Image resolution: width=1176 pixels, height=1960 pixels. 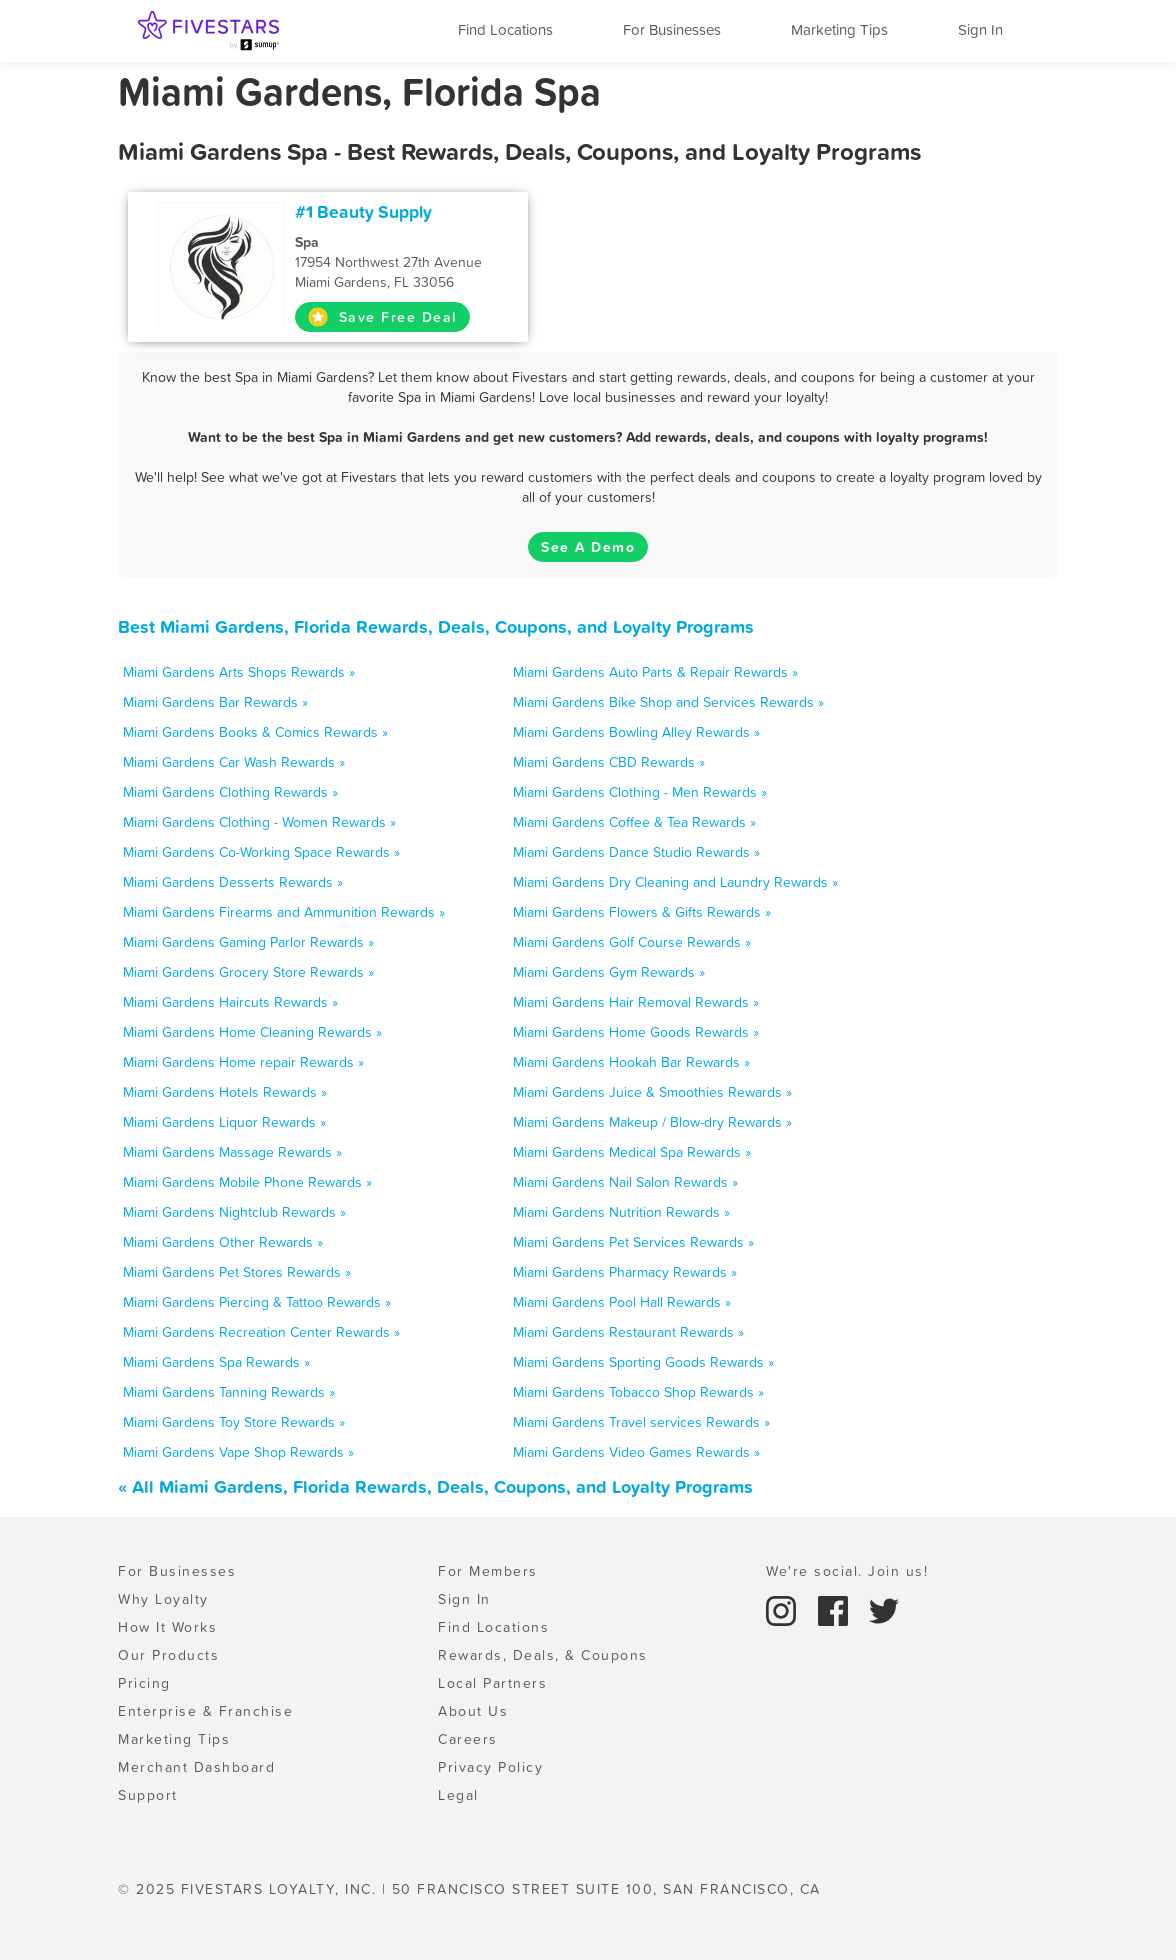 I want to click on « All Miami Gardens, Florida Rewards, Deals, Coupons, and Loyalty Programs, so click(x=435, y=1486).